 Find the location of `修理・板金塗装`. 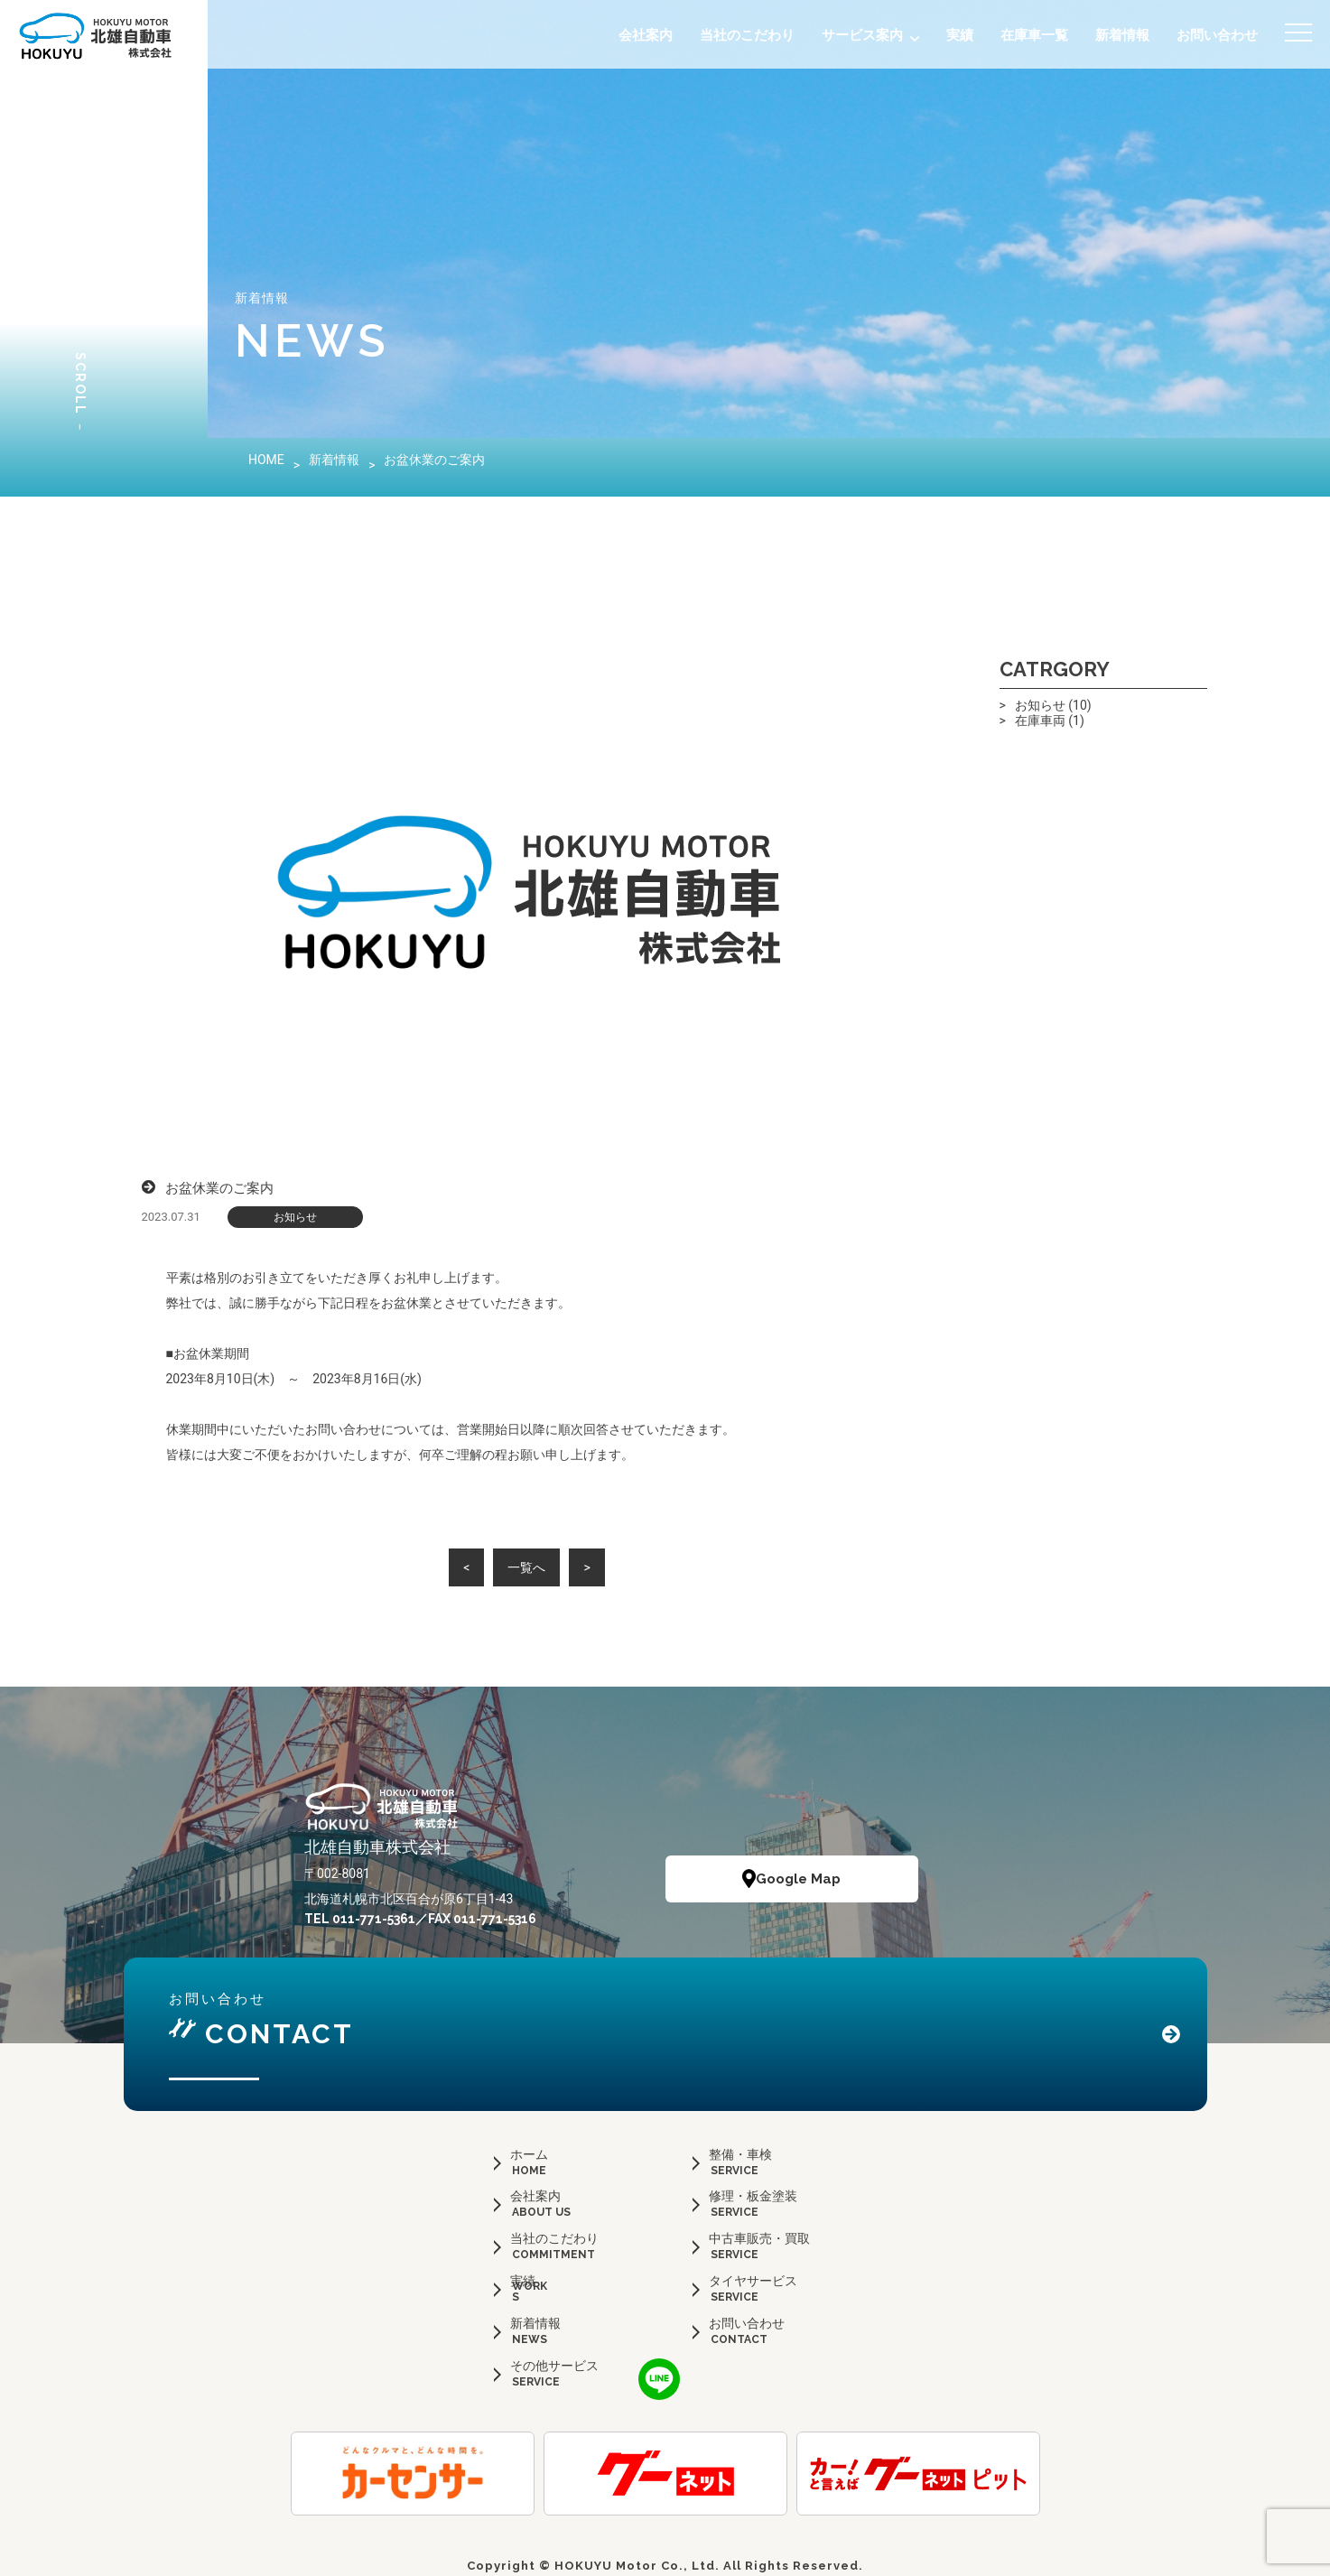

修理・板金塗装 is located at coordinates (753, 2196).